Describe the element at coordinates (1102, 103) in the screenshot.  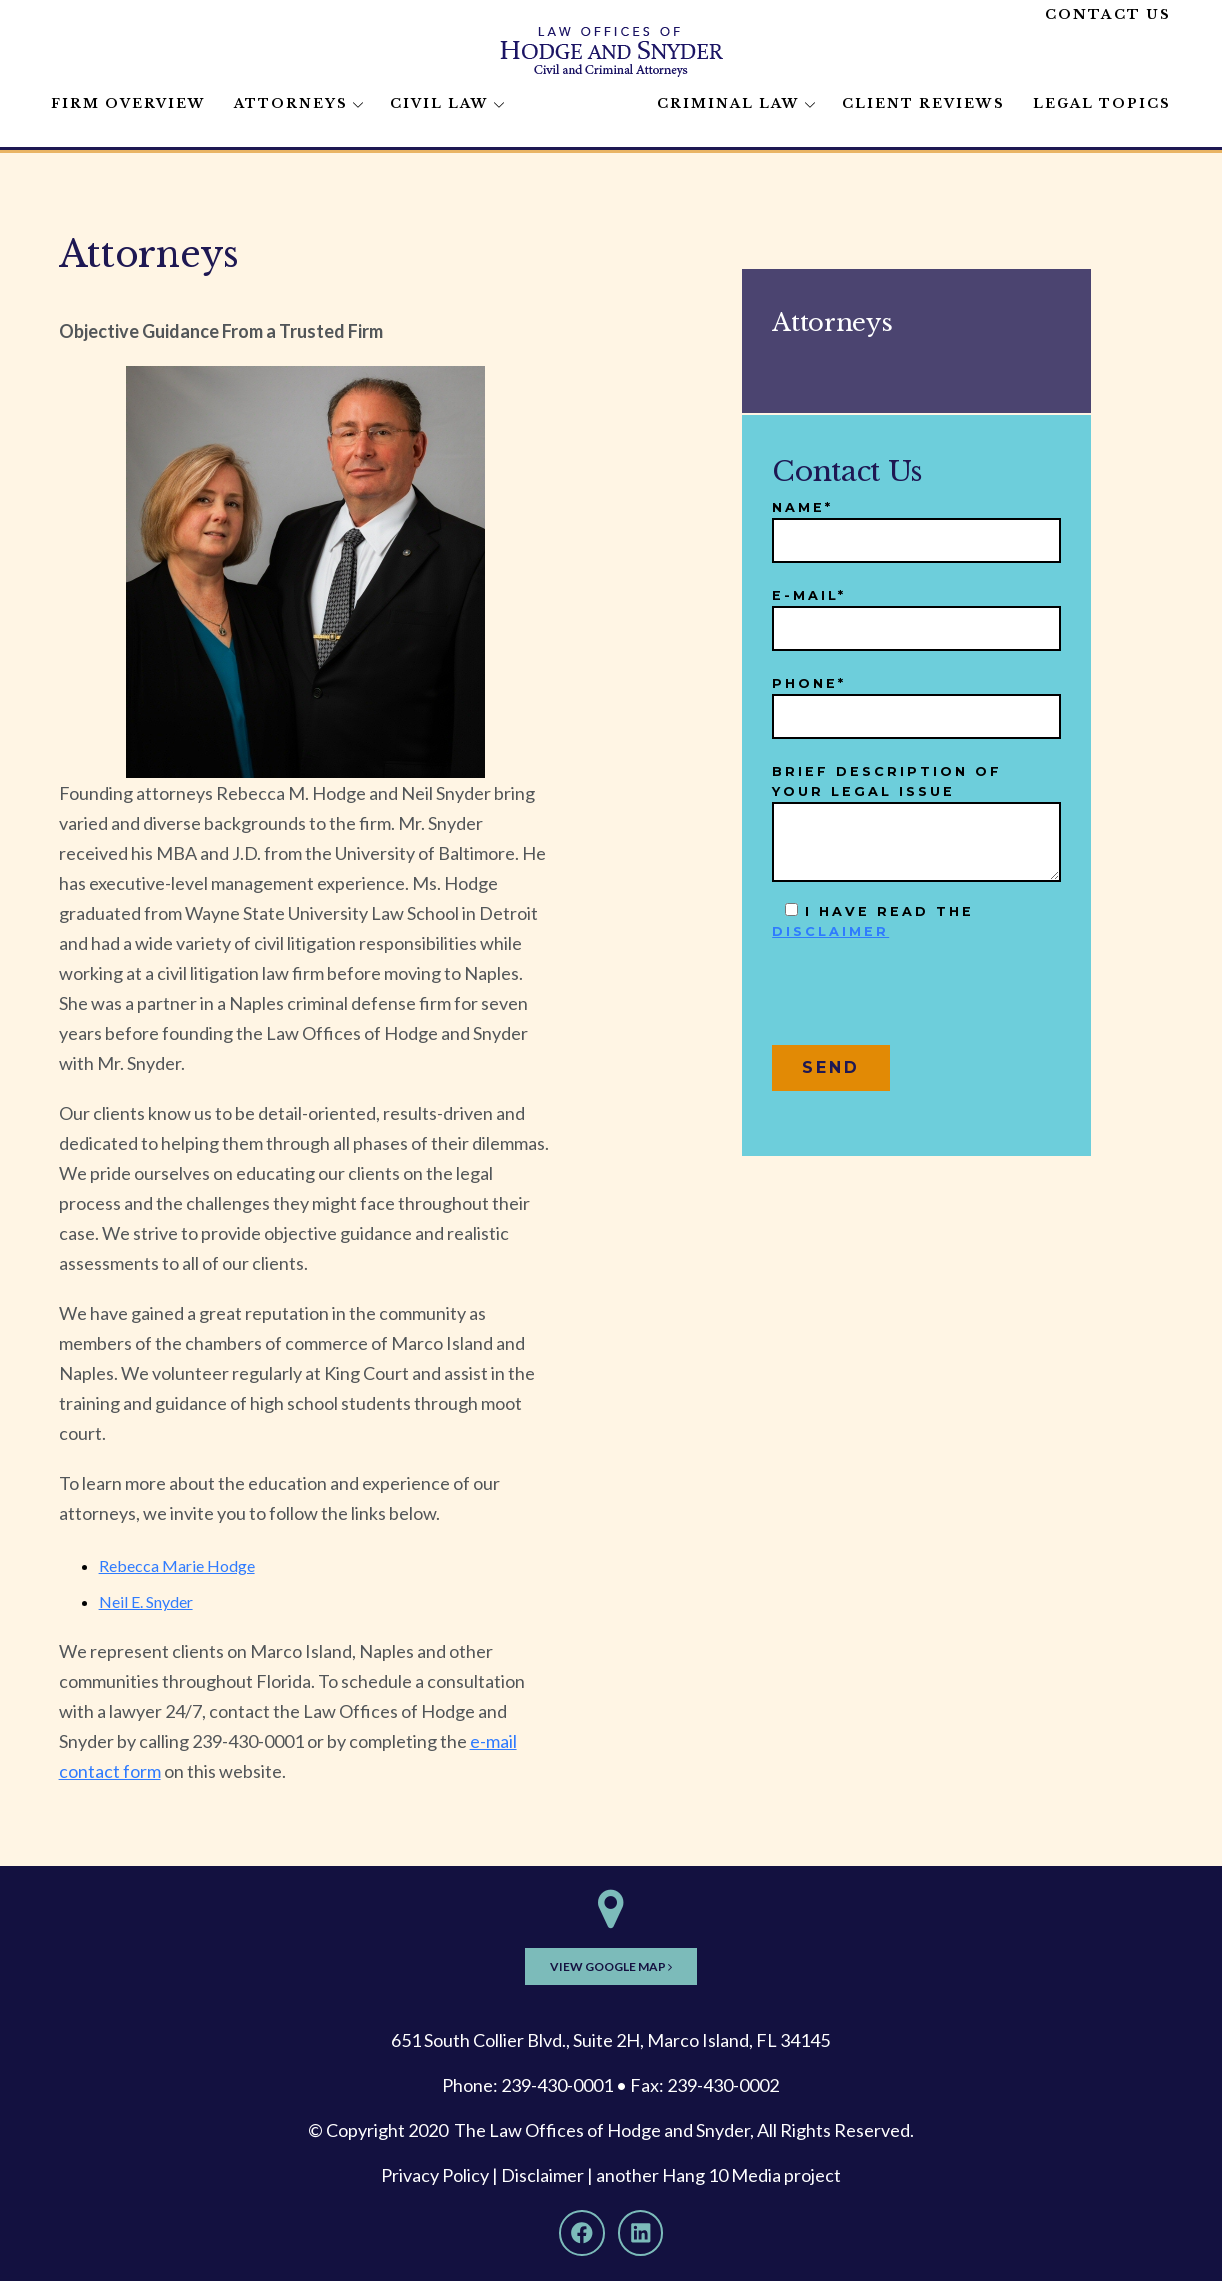
I see `Legal Topics` at that location.